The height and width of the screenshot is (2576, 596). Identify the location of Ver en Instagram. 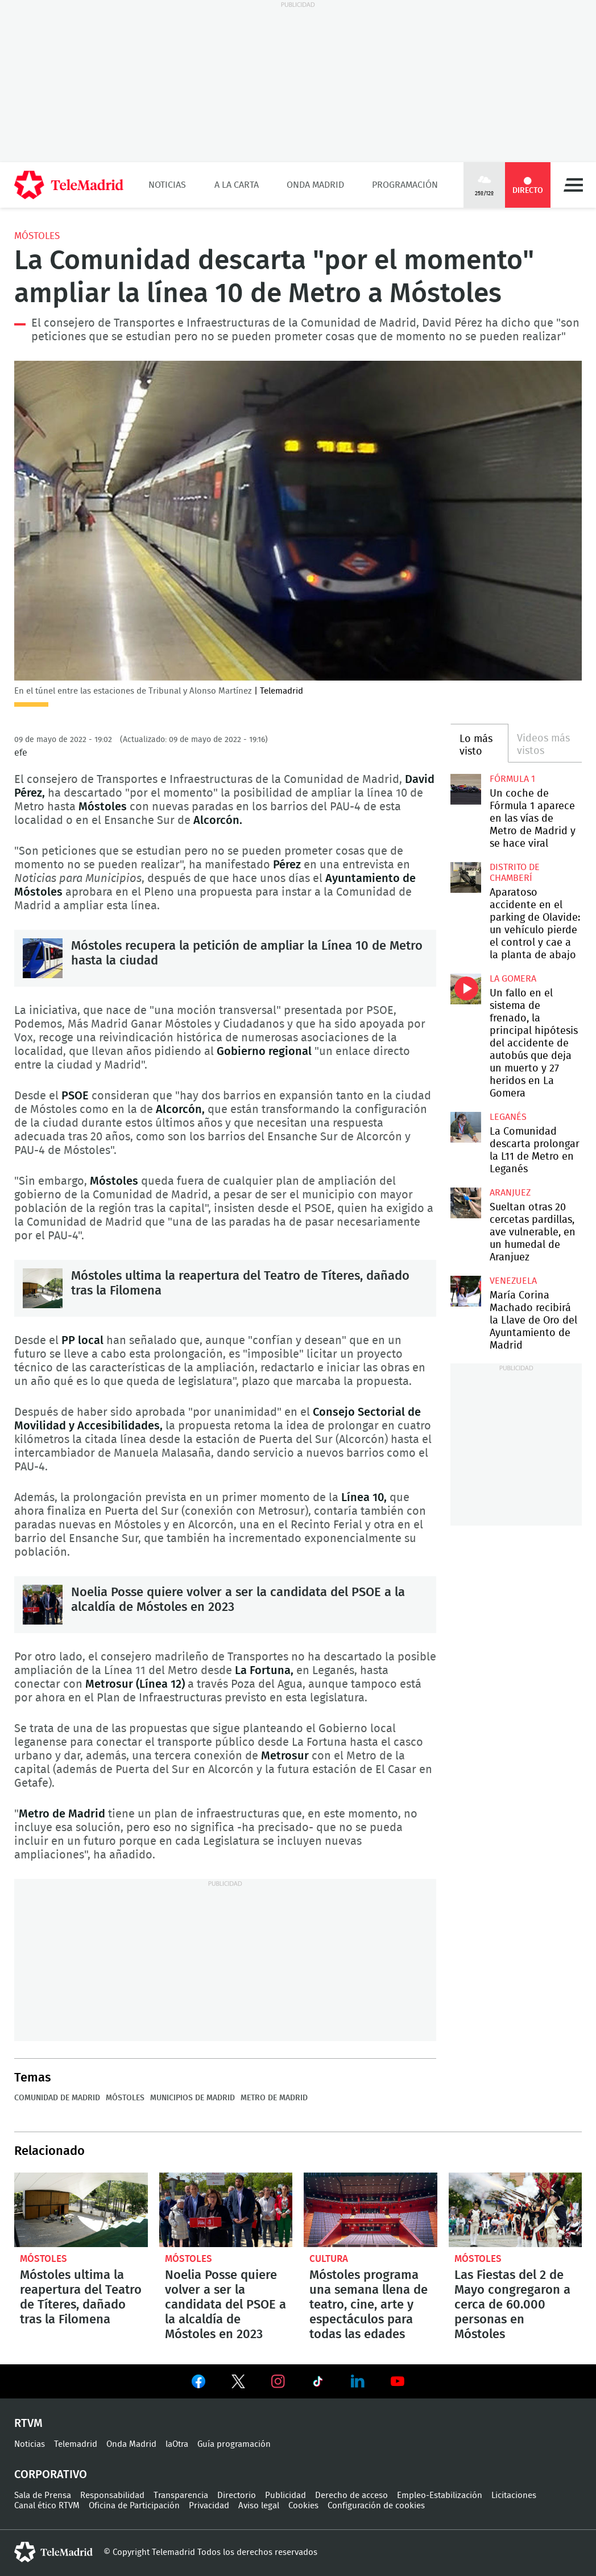
(278, 2381).